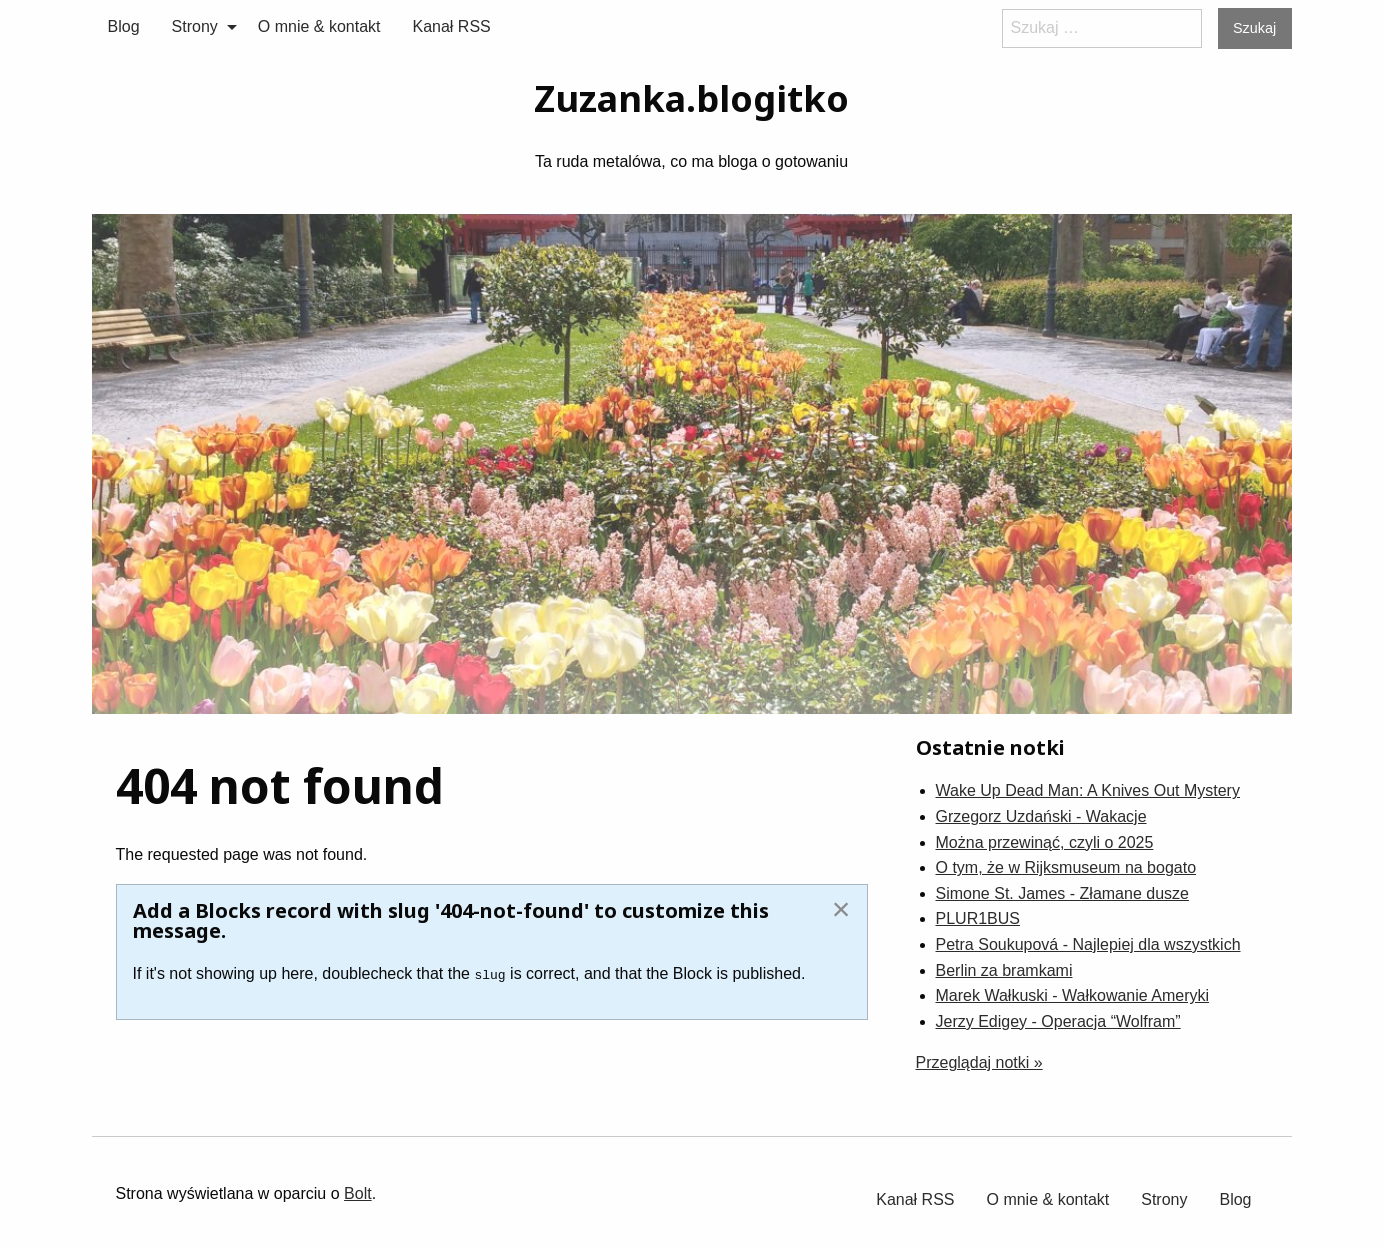 The width and height of the screenshot is (1383, 1247). I want to click on Bolt, so click(358, 1193).